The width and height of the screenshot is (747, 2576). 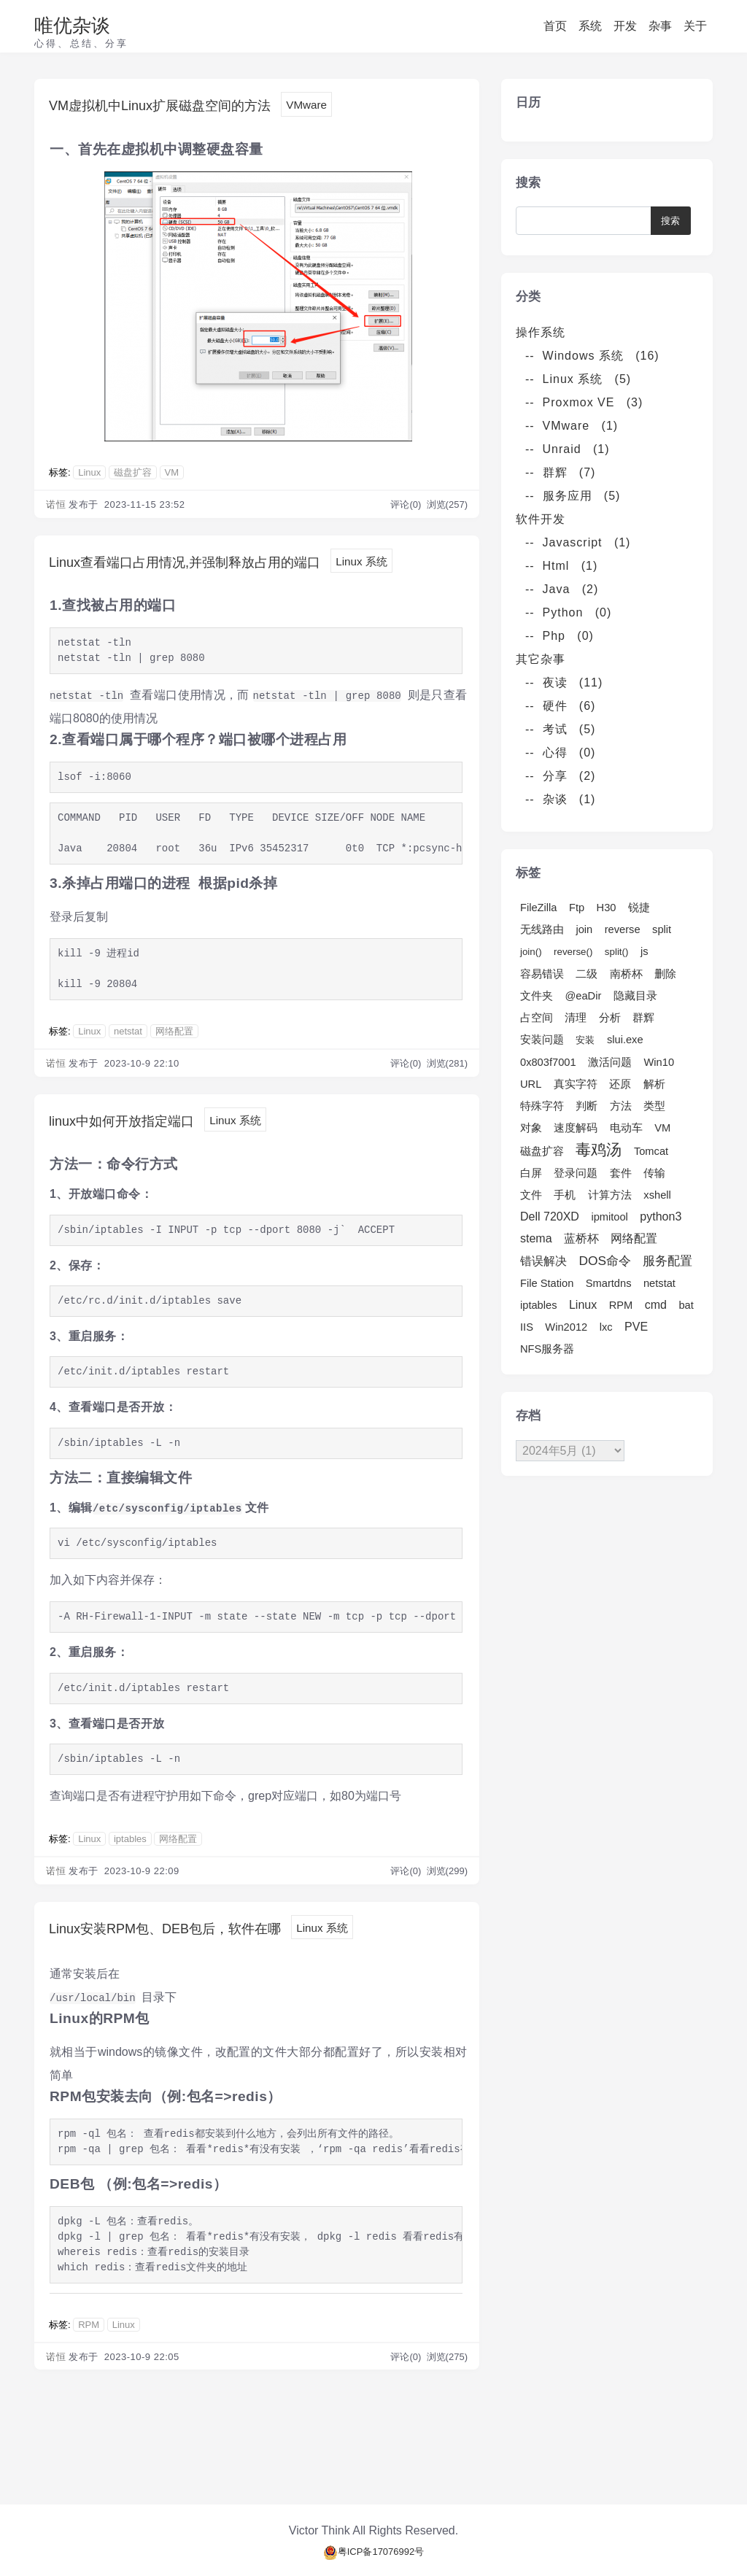 What do you see at coordinates (571, 425) in the screenshot?
I see `-- VMware (1)` at bounding box center [571, 425].